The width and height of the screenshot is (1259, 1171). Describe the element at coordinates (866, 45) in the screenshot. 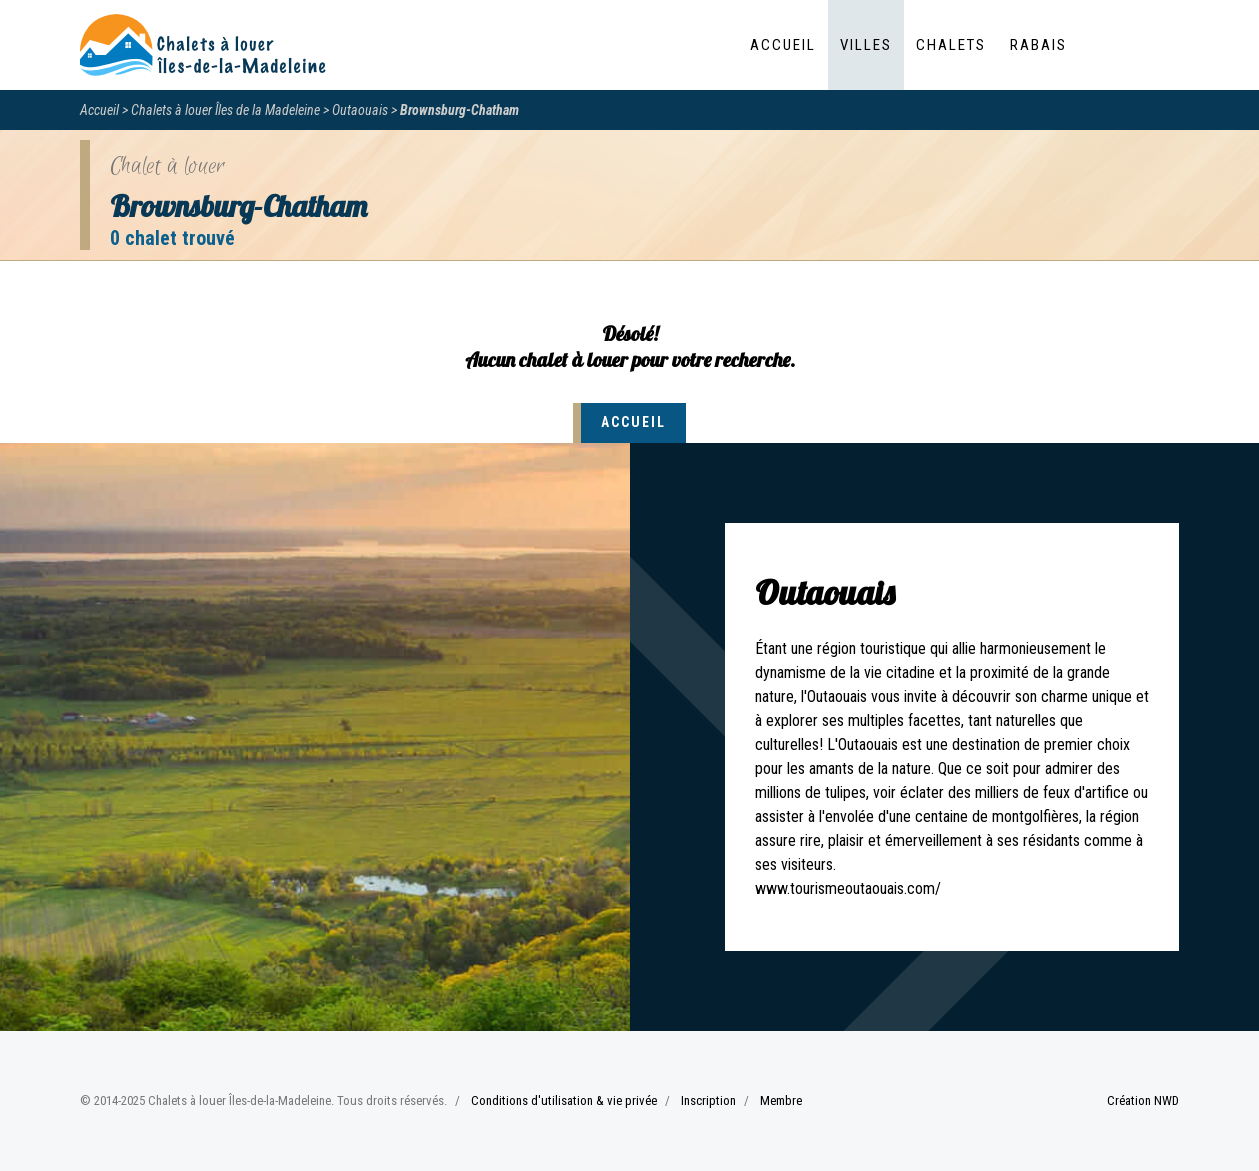

I see `Villes` at that location.